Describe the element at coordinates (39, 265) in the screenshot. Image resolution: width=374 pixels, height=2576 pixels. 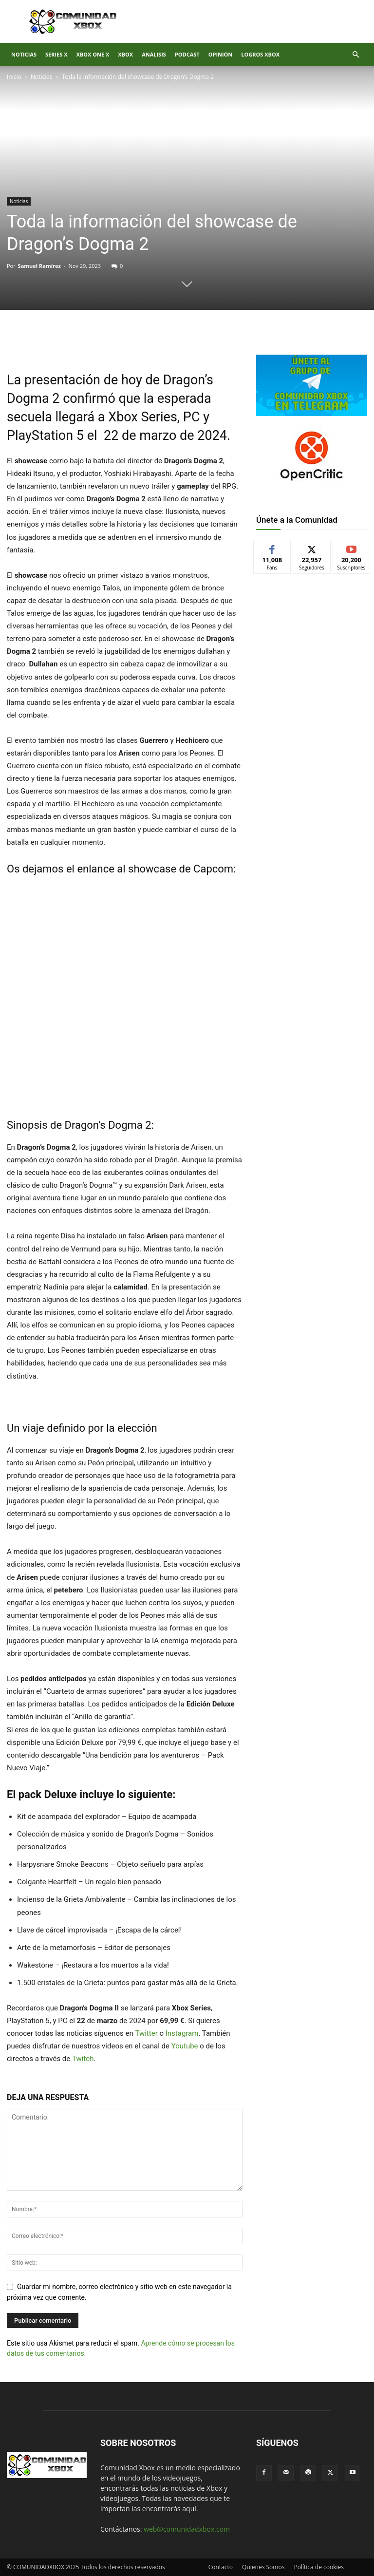
I see `Samuel Ramírez` at that location.